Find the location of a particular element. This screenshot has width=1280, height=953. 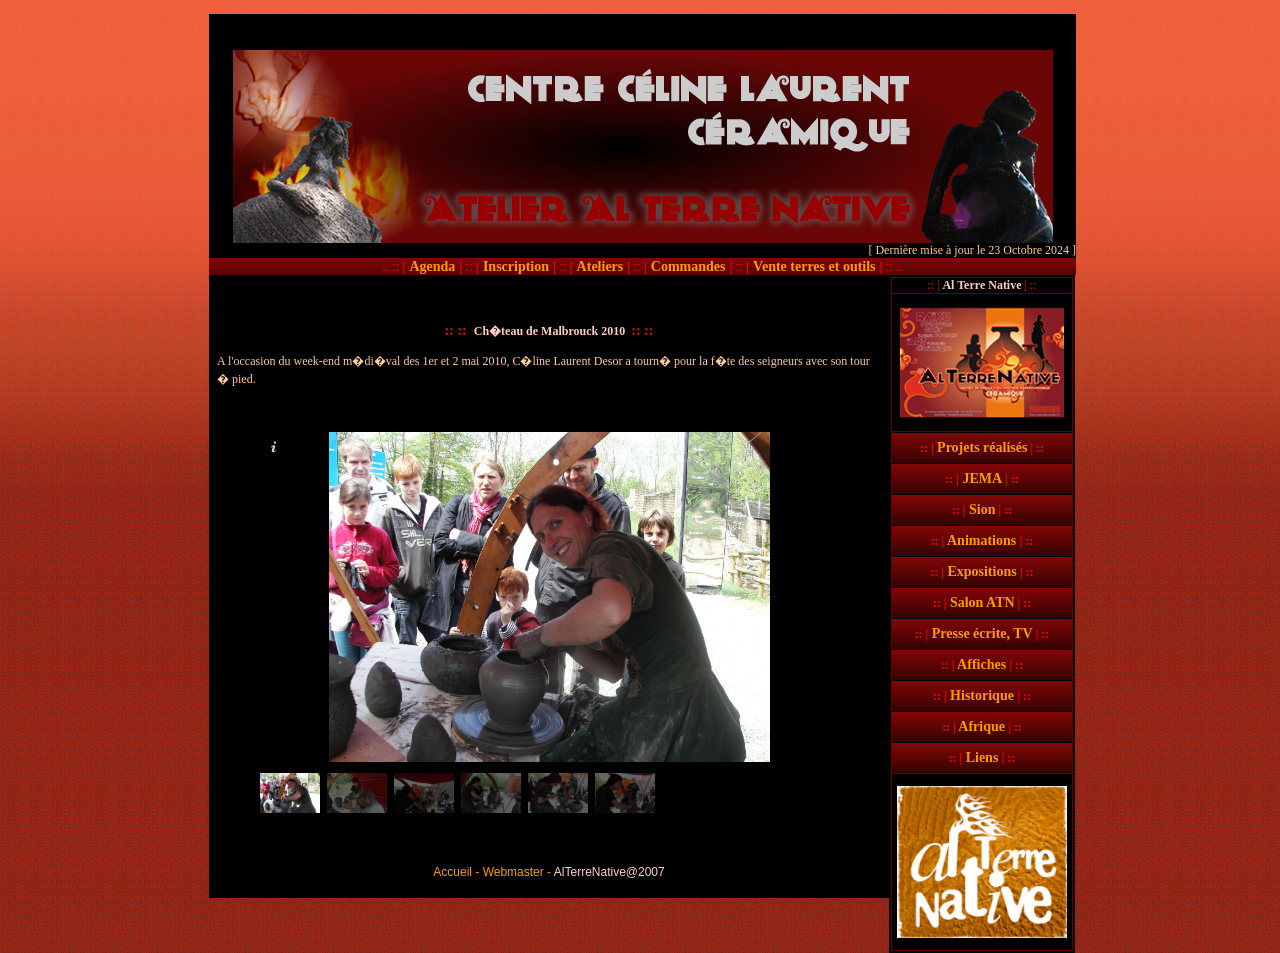

Webmaster is located at coordinates (513, 872).